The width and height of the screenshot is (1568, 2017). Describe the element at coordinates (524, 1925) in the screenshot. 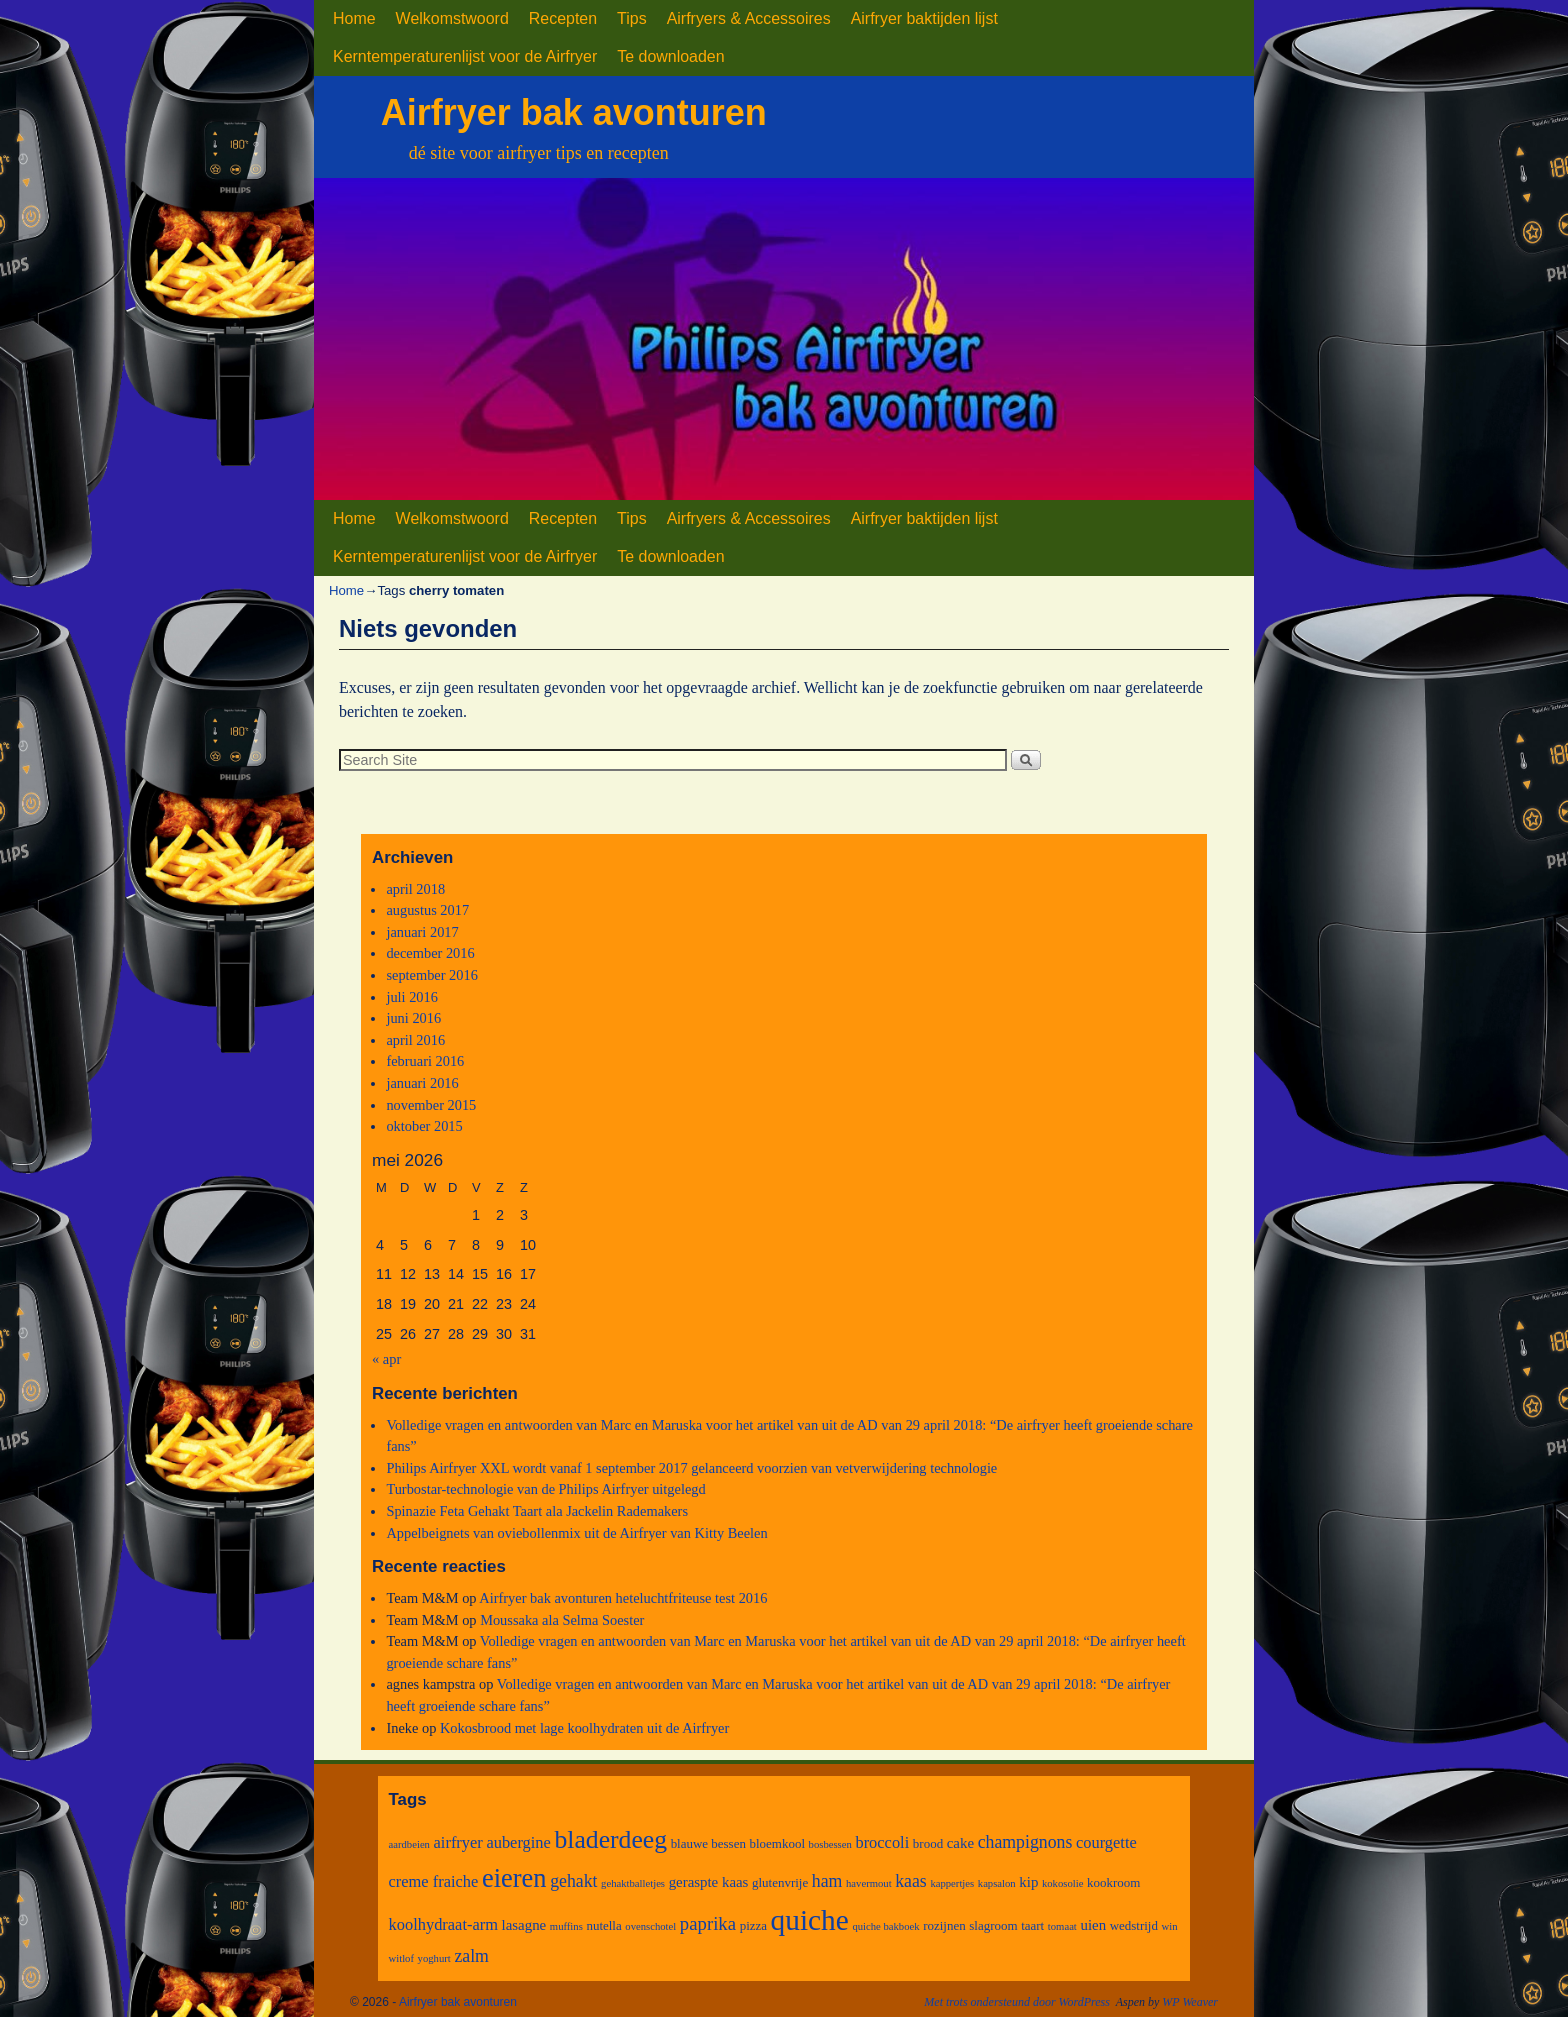

I see `lasagne [lasagne (4 items)]` at that location.